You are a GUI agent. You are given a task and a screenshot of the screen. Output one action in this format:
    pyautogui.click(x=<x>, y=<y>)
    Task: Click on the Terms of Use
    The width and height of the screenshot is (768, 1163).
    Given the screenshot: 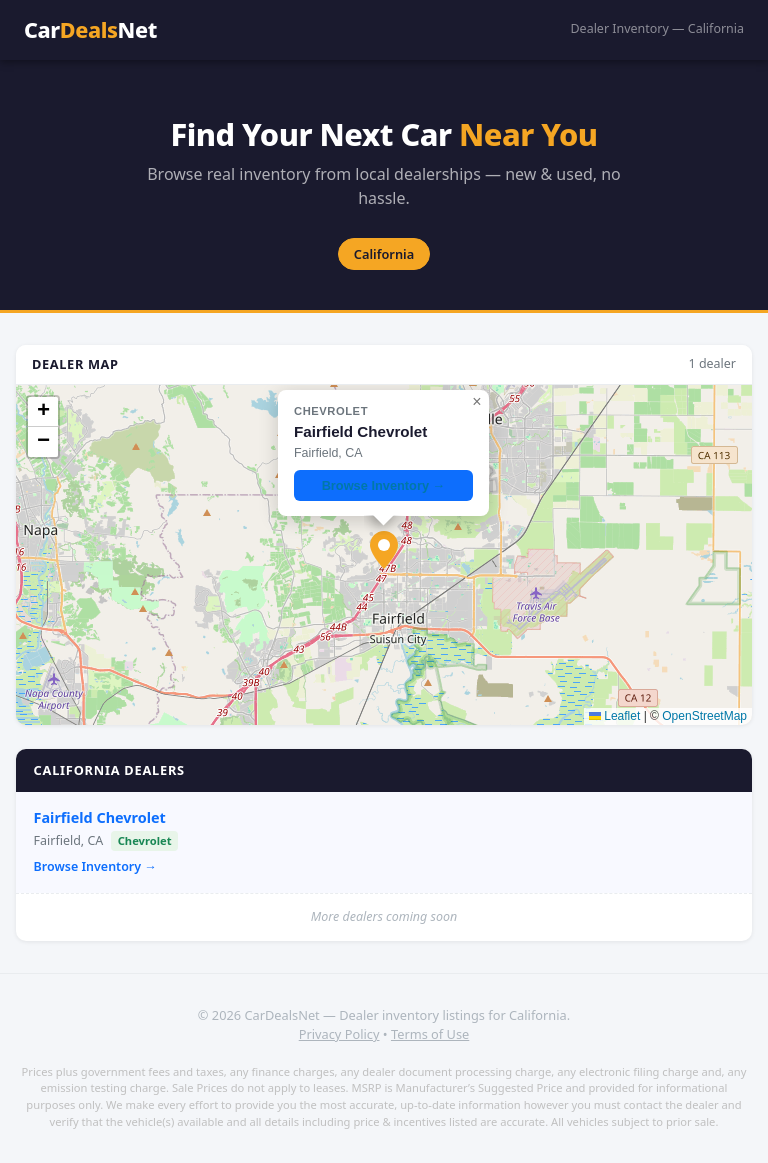 What is the action you would take?
    pyautogui.click(x=430, y=1034)
    